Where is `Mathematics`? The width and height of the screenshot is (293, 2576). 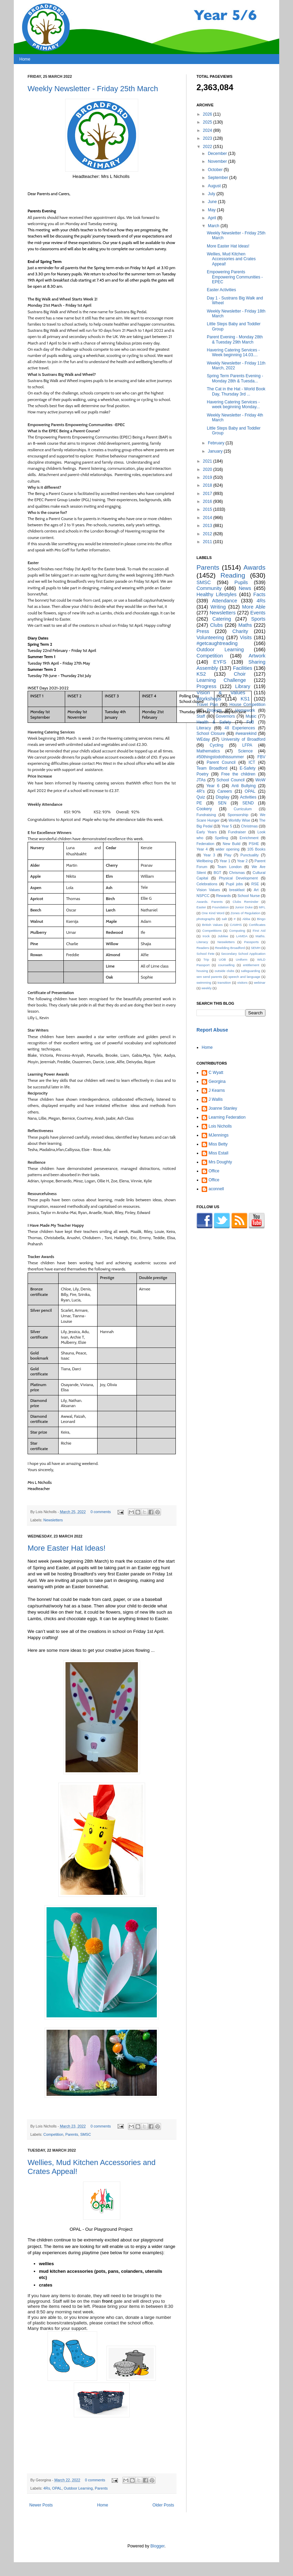
Mathematics is located at coordinates (208, 751).